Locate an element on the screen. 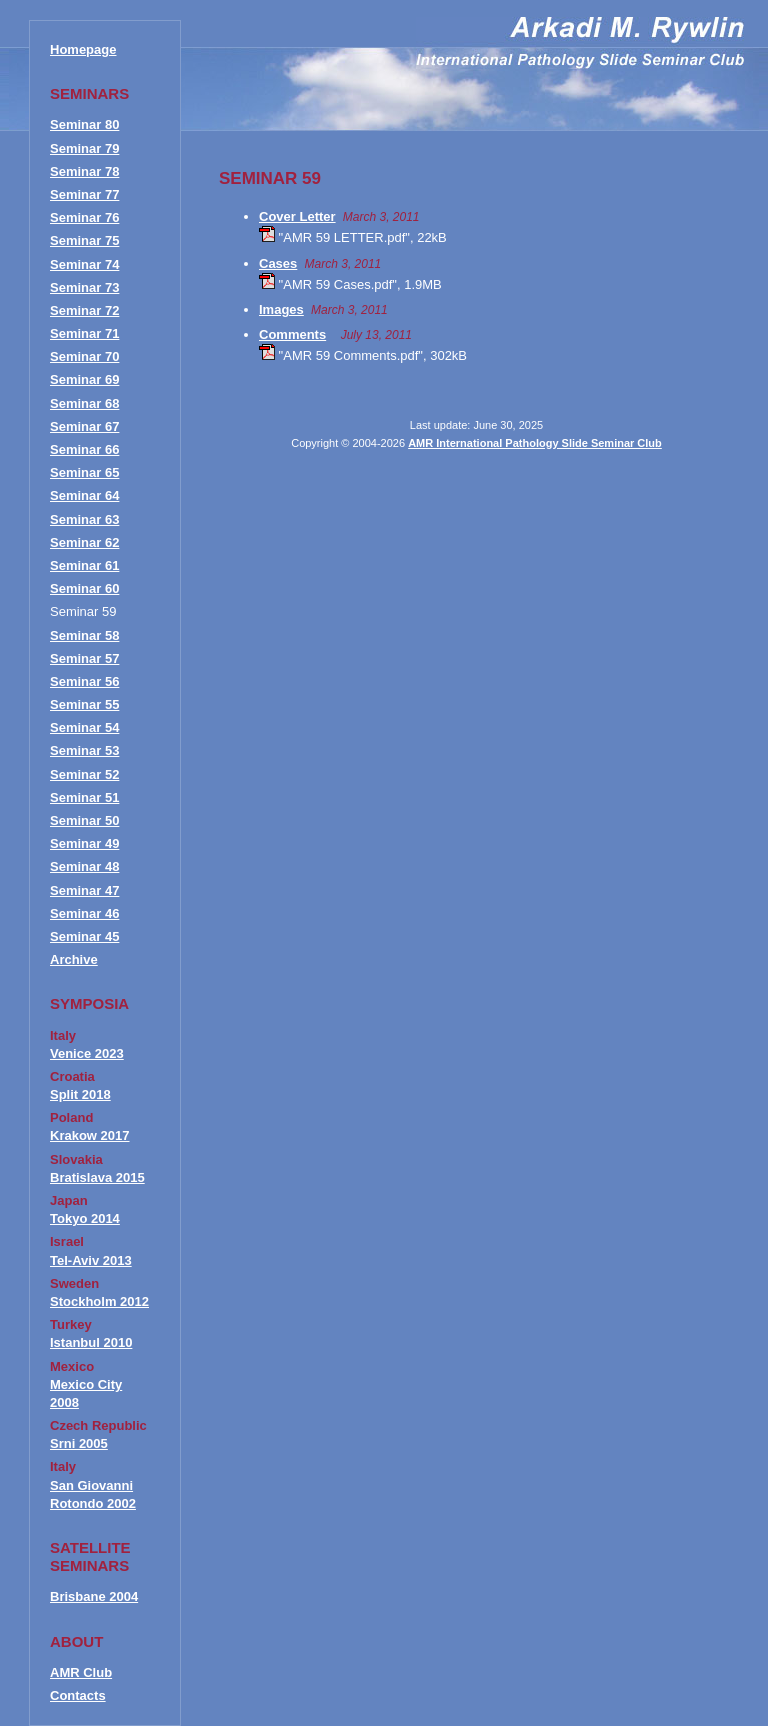 Image resolution: width=768 pixels, height=1726 pixels. Seminar 63 is located at coordinates (84, 519).